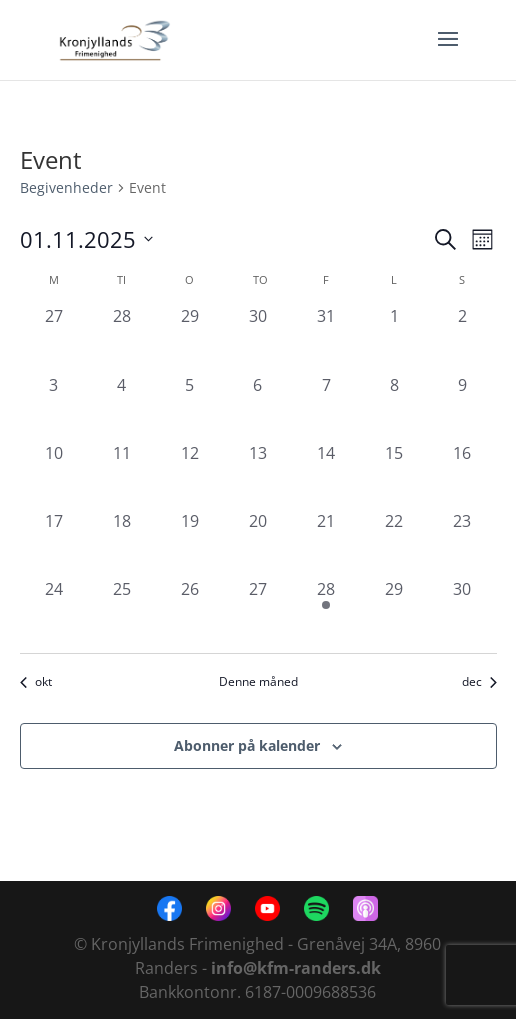  Describe the element at coordinates (326, 475) in the screenshot. I see `[november 14, 0 begivenheder, forrige dag]` at that location.